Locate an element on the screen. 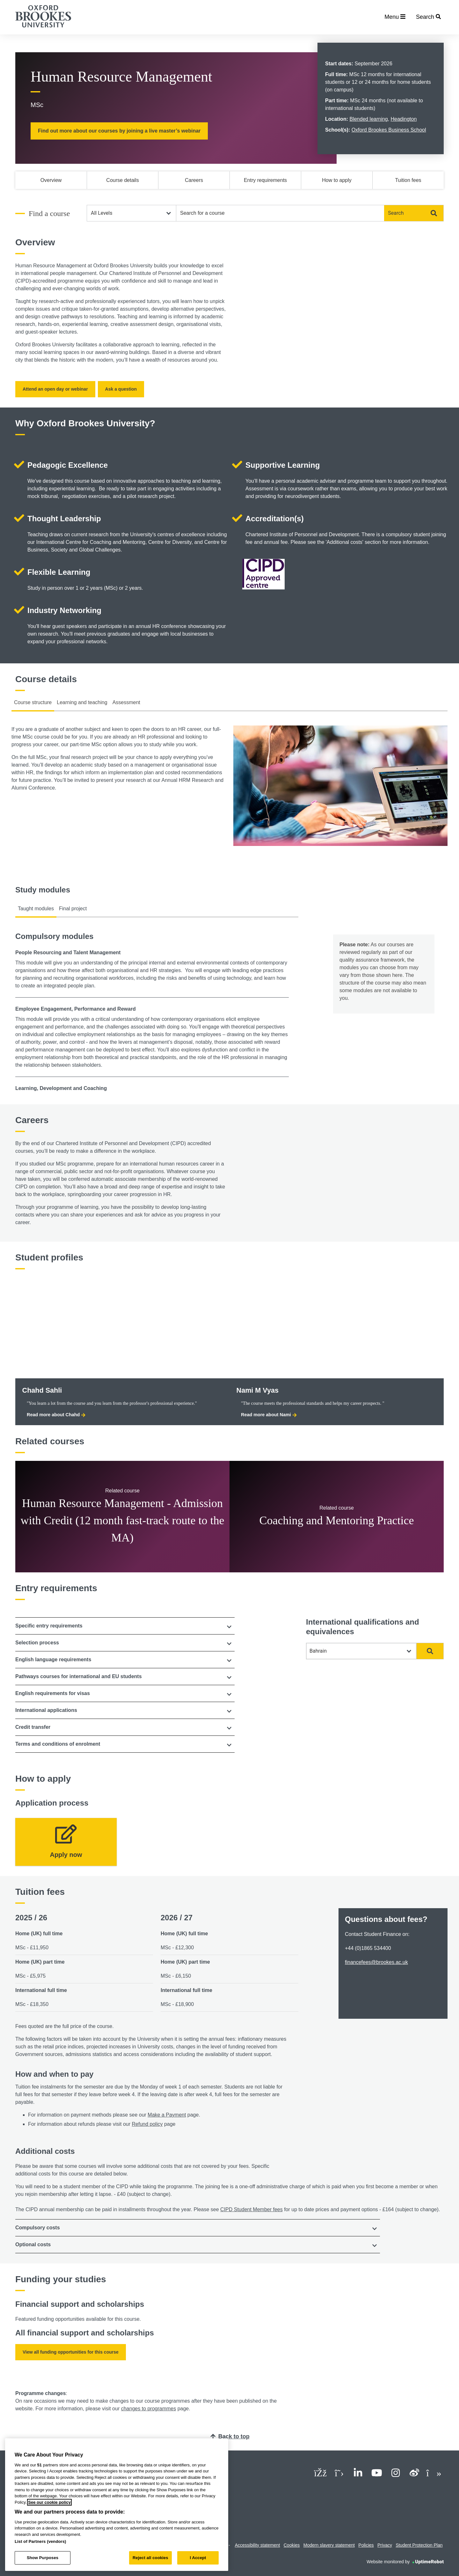  Policies is located at coordinates (366, 2545).